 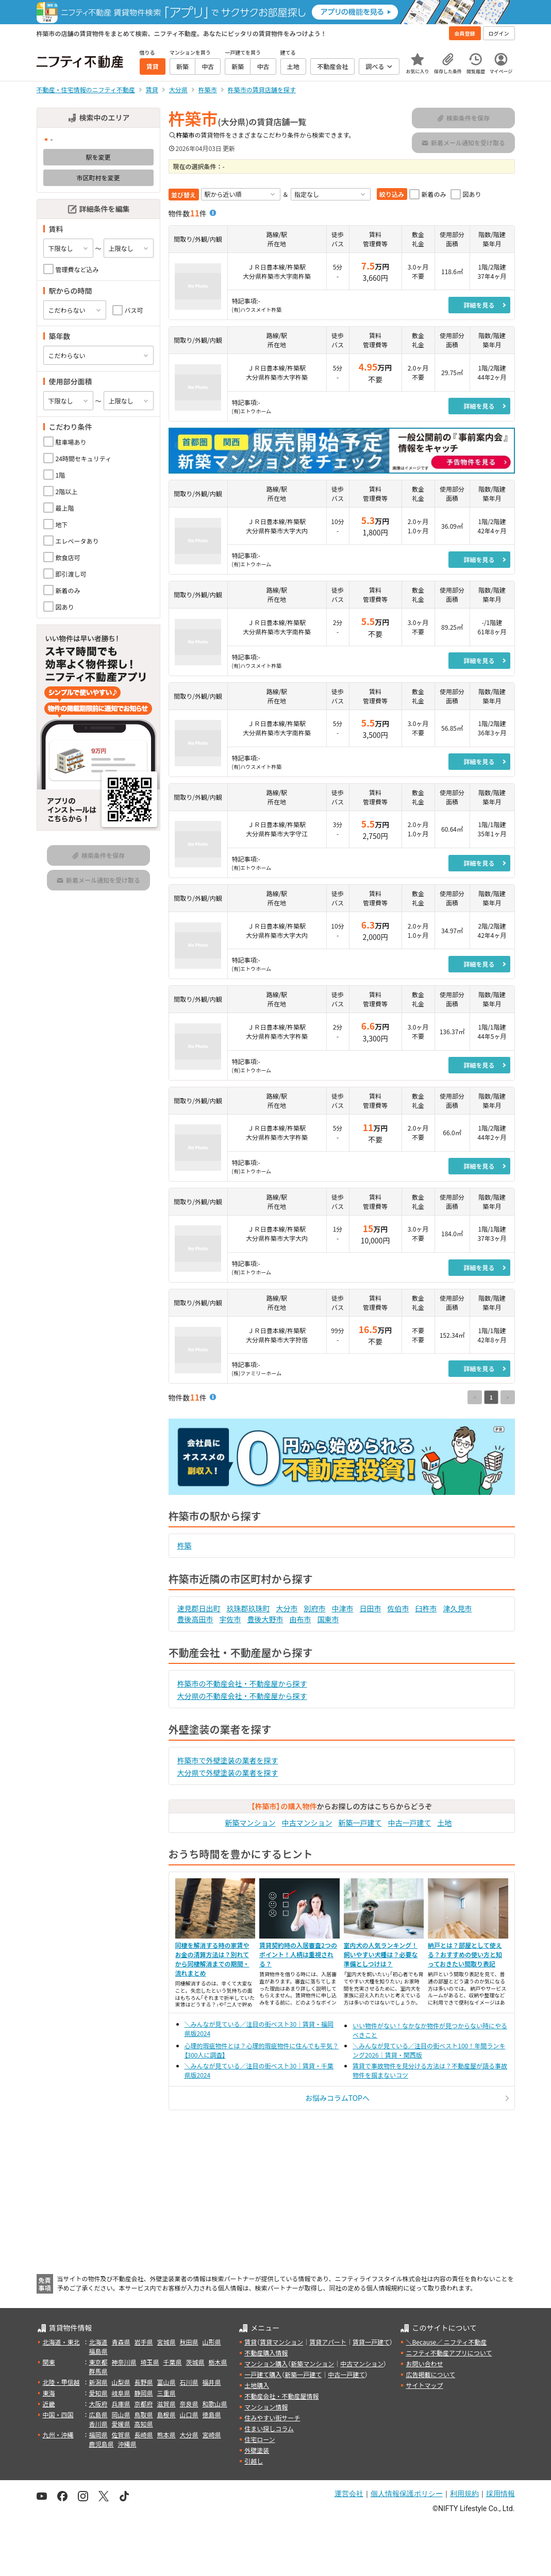 What do you see at coordinates (166, 2341) in the screenshot?
I see `宮城県` at bounding box center [166, 2341].